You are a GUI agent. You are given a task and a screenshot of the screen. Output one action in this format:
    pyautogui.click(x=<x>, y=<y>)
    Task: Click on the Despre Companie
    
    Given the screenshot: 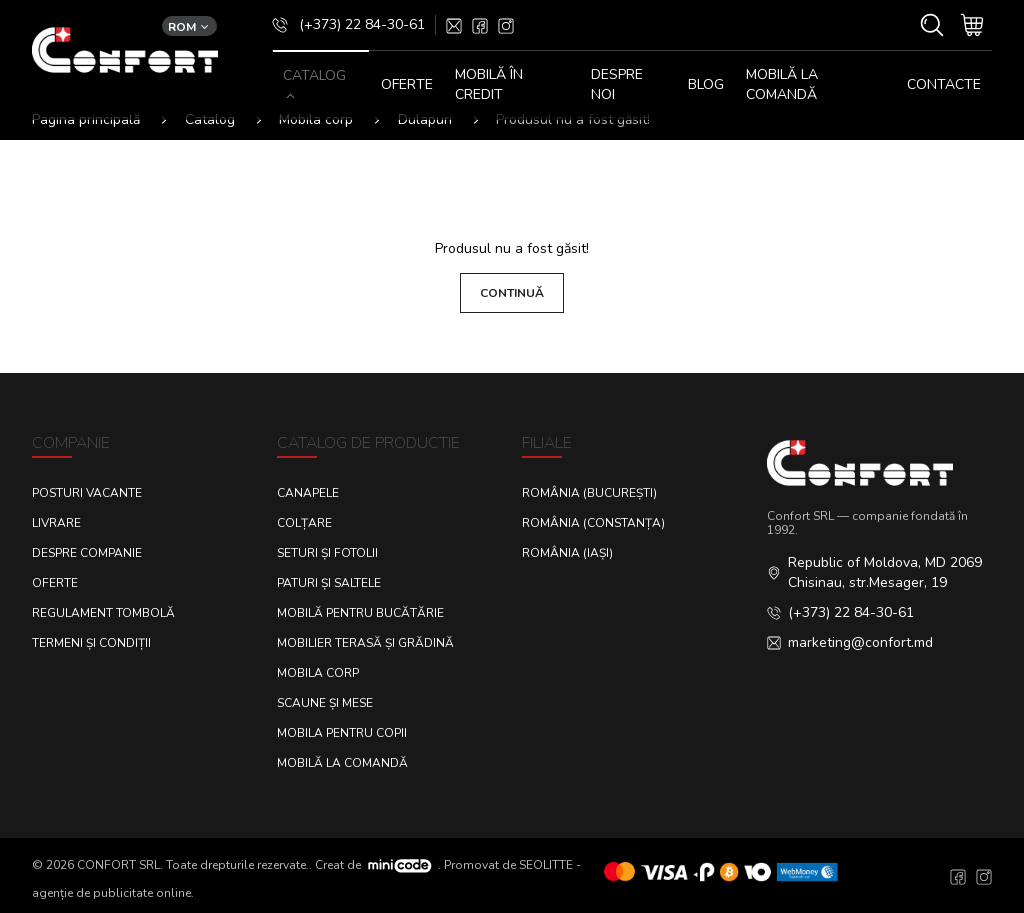 What is the action you would take?
    pyautogui.click(x=87, y=553)
    